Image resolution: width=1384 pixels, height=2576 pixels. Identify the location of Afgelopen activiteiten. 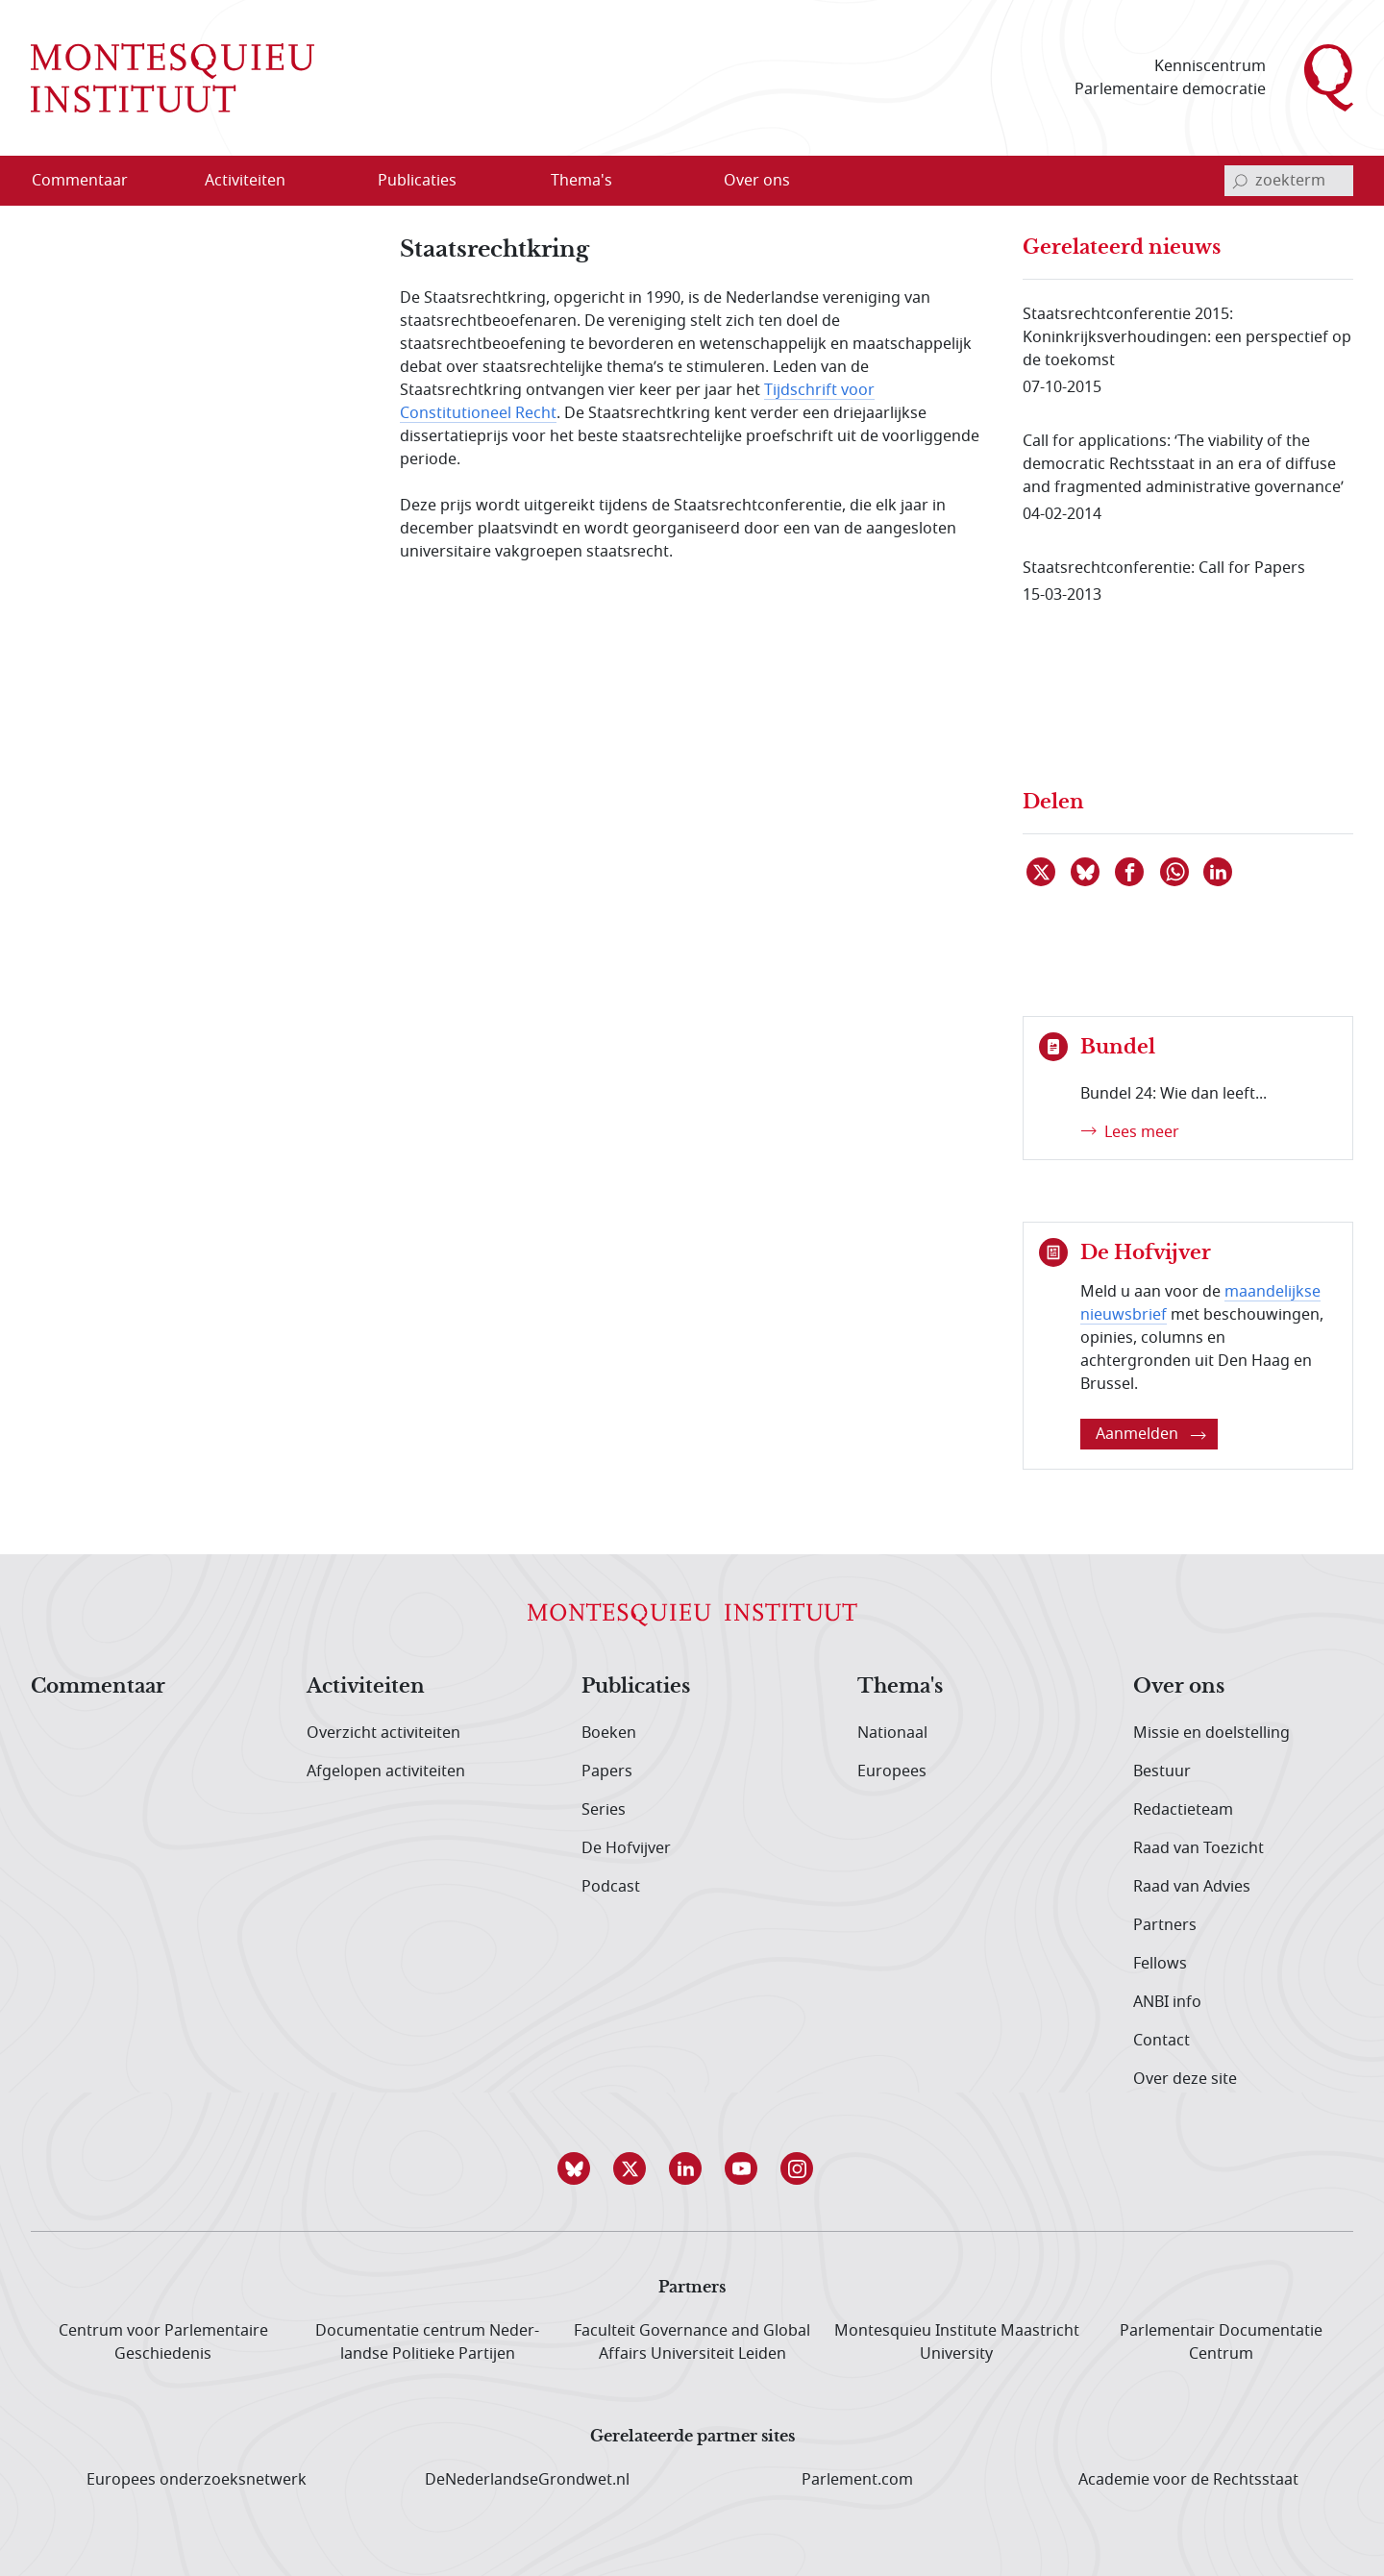
(386, 1771).